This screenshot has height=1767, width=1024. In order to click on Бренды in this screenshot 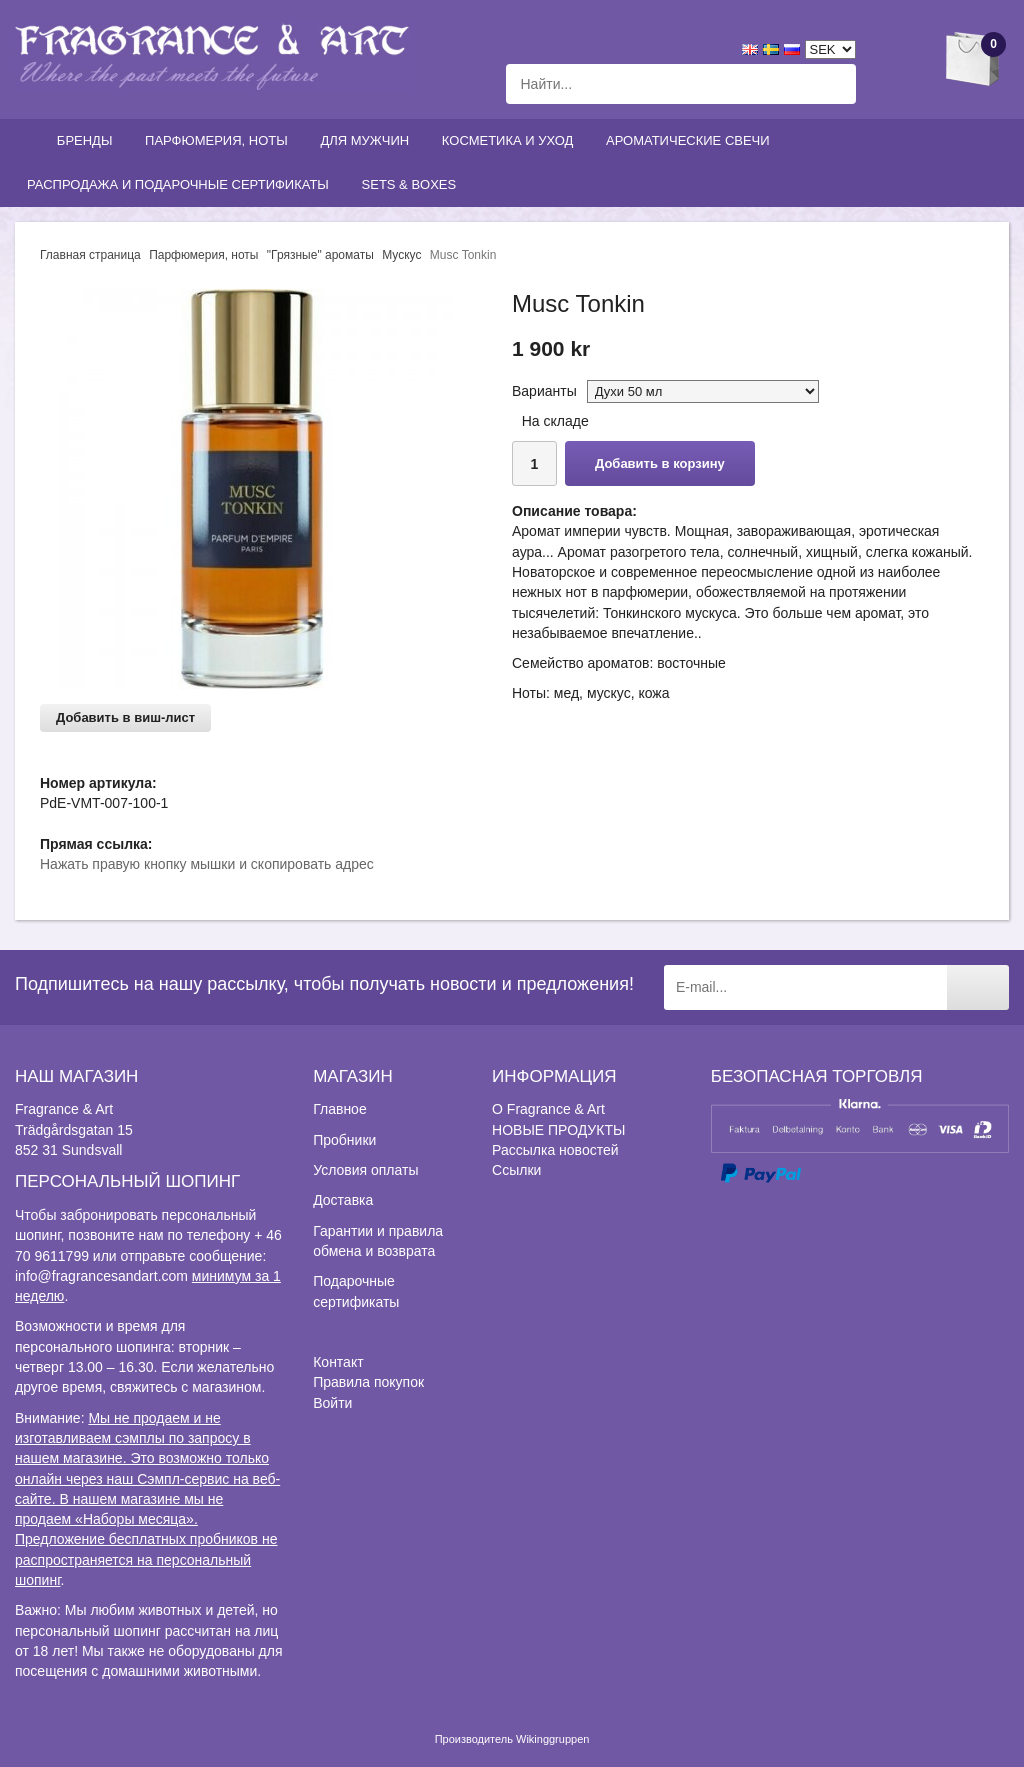, I will do `click(89, 140)`.